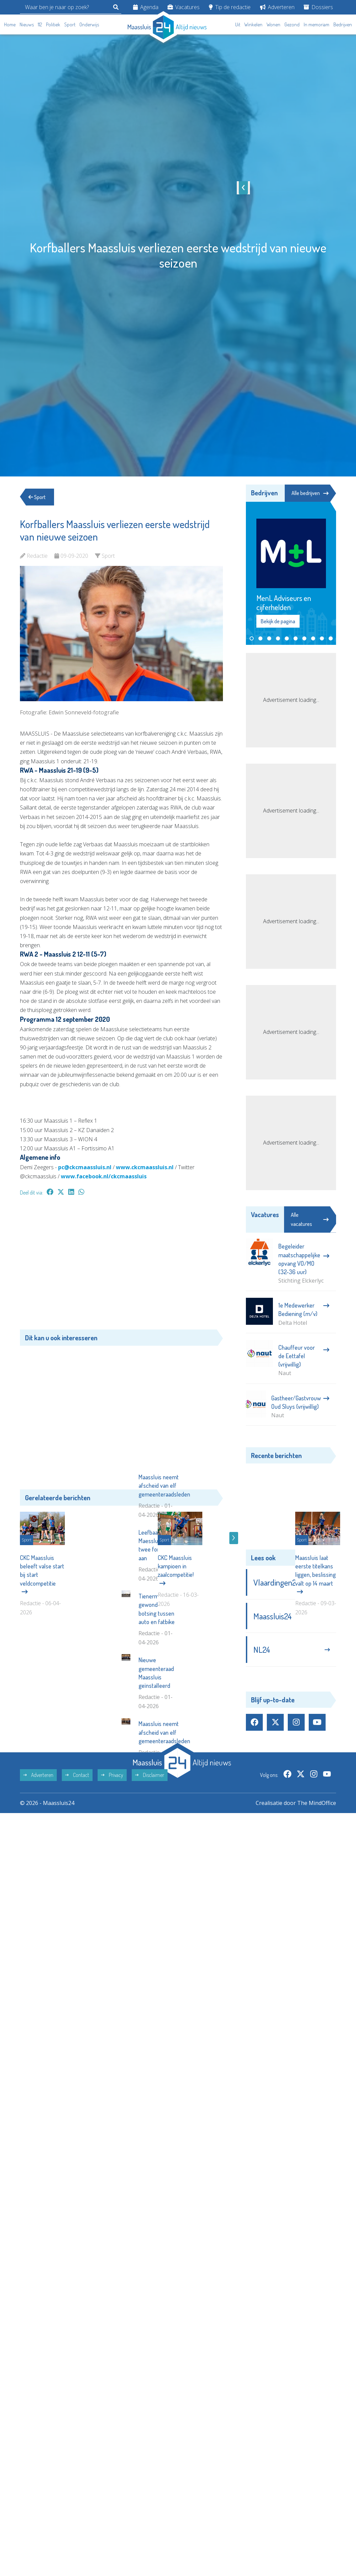 The image size is (356, 2576). Describe the element at coordinates (121, 1266) in the screenshot. I see `[Advertisement]` at that location.